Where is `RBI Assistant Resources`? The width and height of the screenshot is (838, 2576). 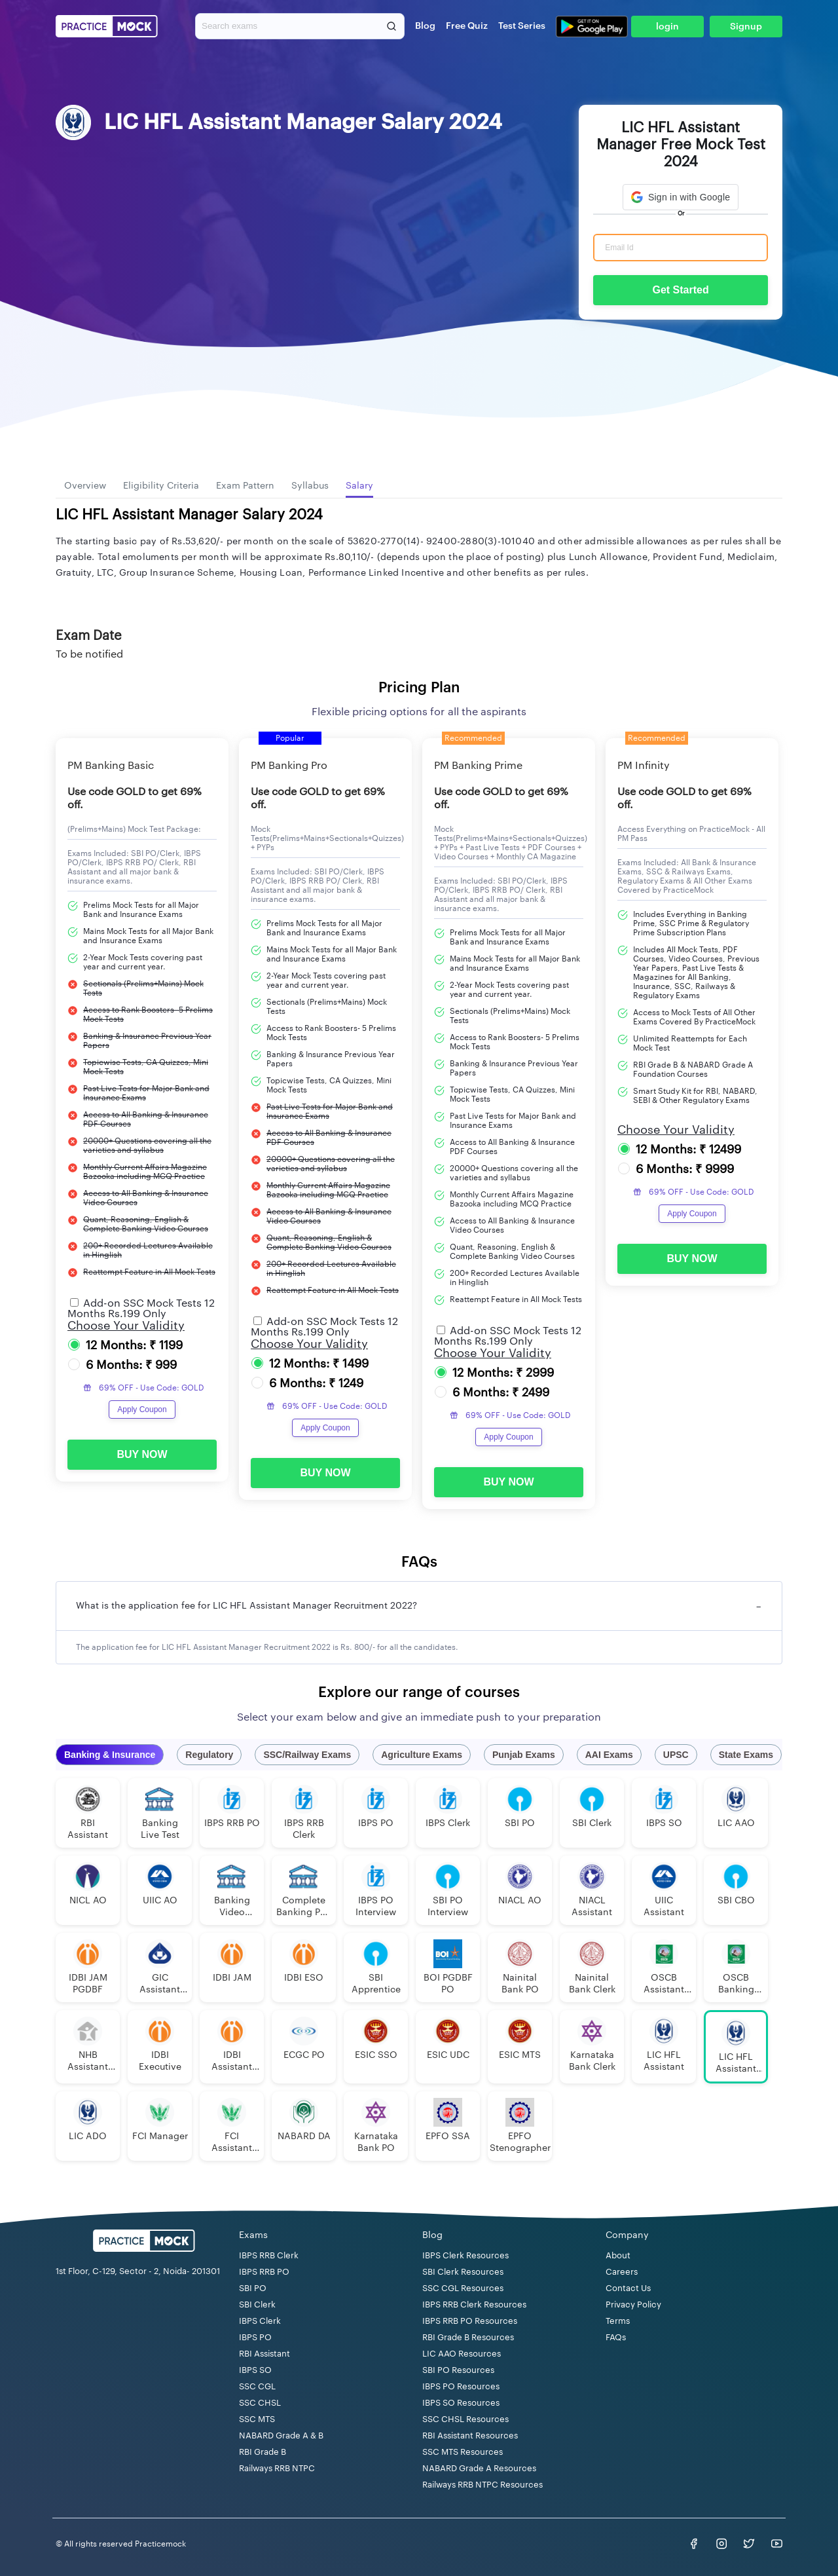 RBI Assistant Resources is located at coordinates (470, 2435).